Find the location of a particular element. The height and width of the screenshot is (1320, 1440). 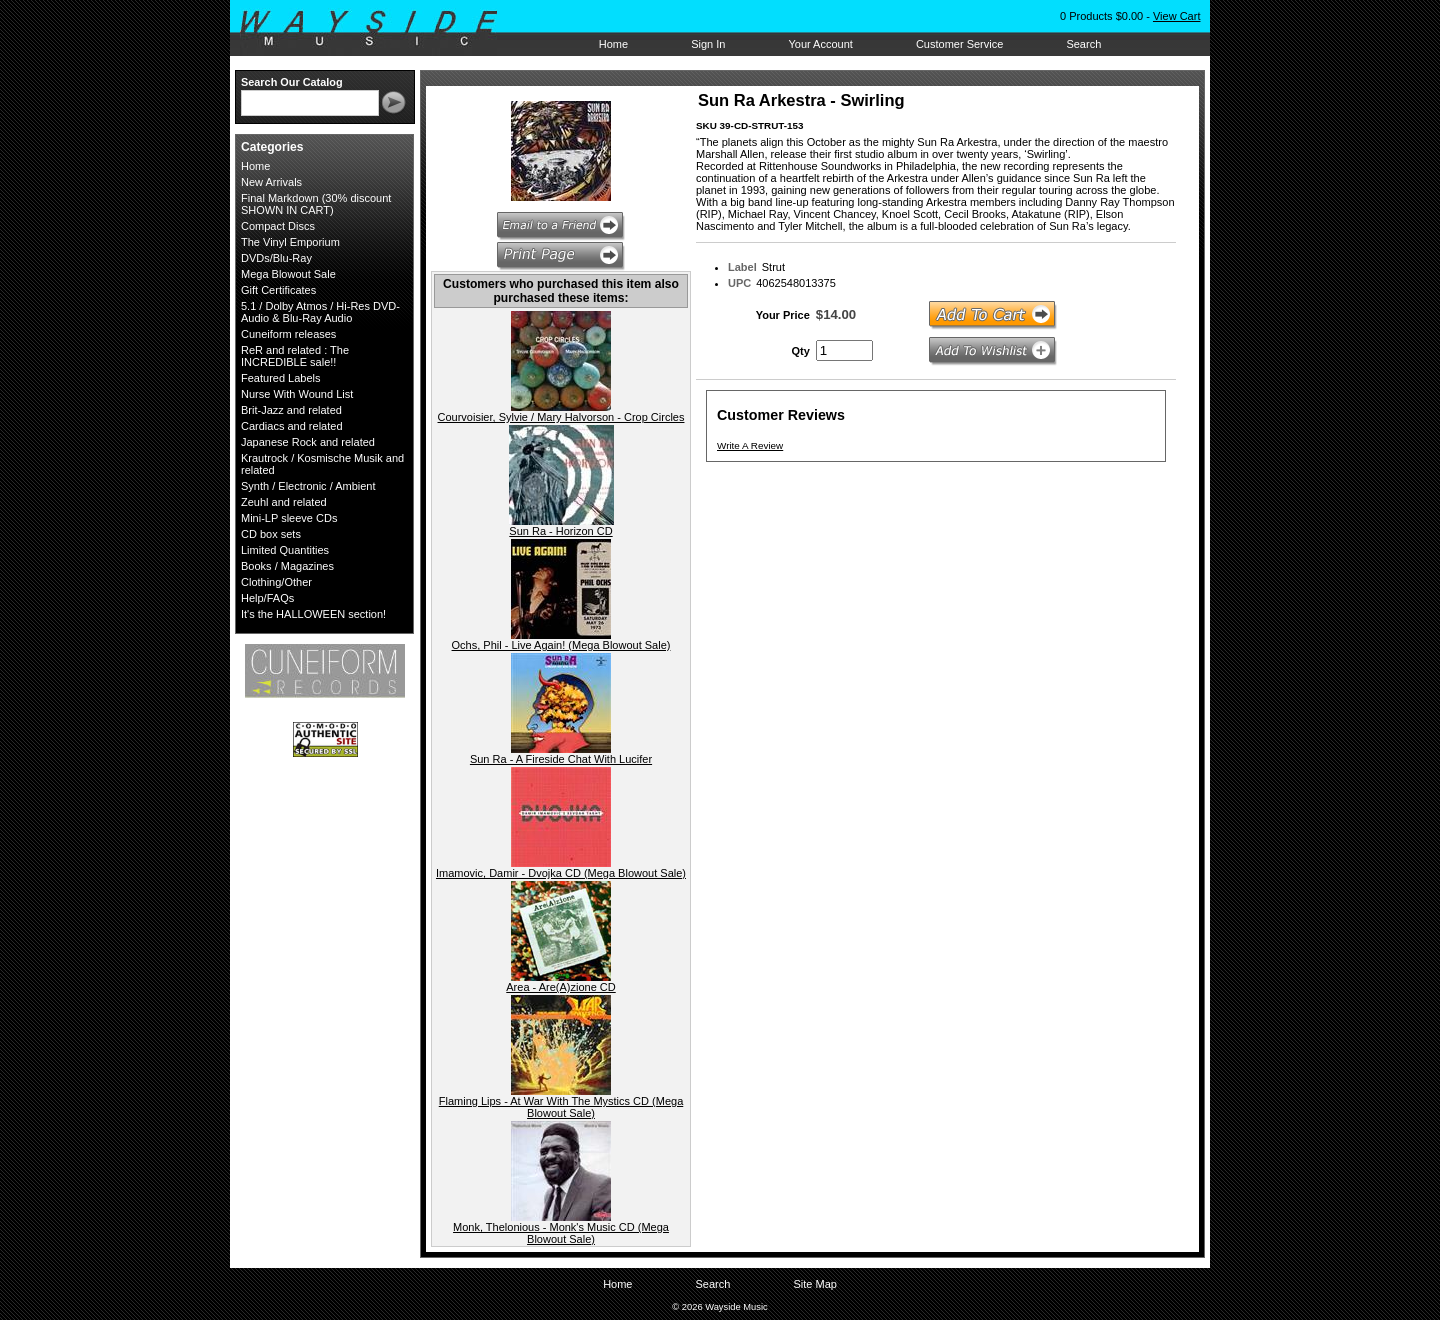

Flaming Lips - At War With The Mystics CD (Mega Blowout Sale) is located at coordinates (561, 1107).